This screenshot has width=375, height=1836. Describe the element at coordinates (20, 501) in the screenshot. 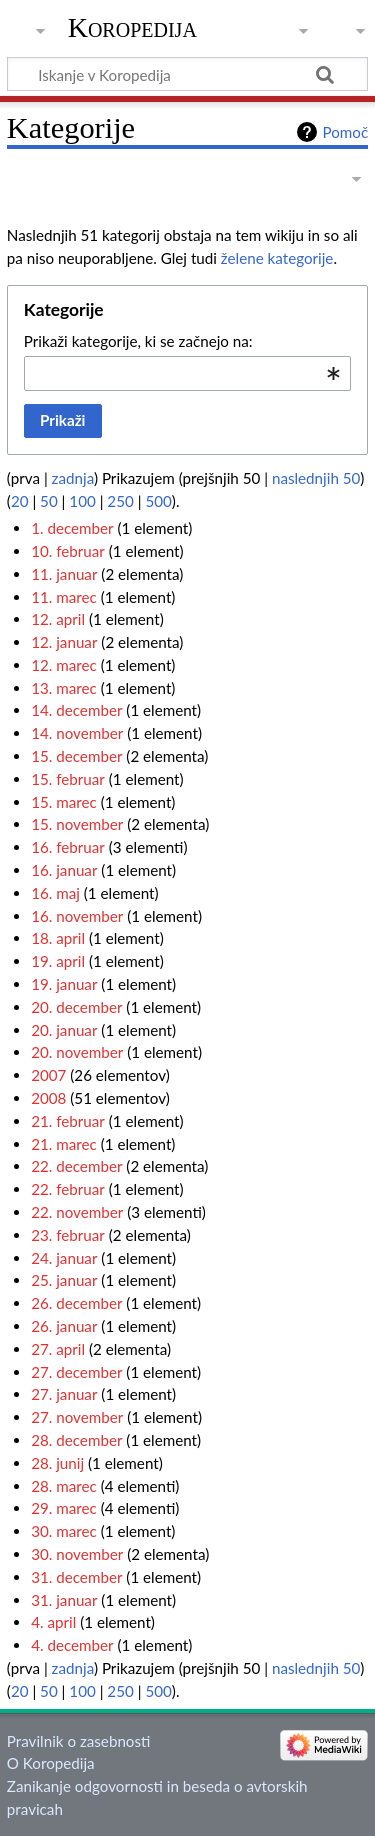

I see `20` at that location.